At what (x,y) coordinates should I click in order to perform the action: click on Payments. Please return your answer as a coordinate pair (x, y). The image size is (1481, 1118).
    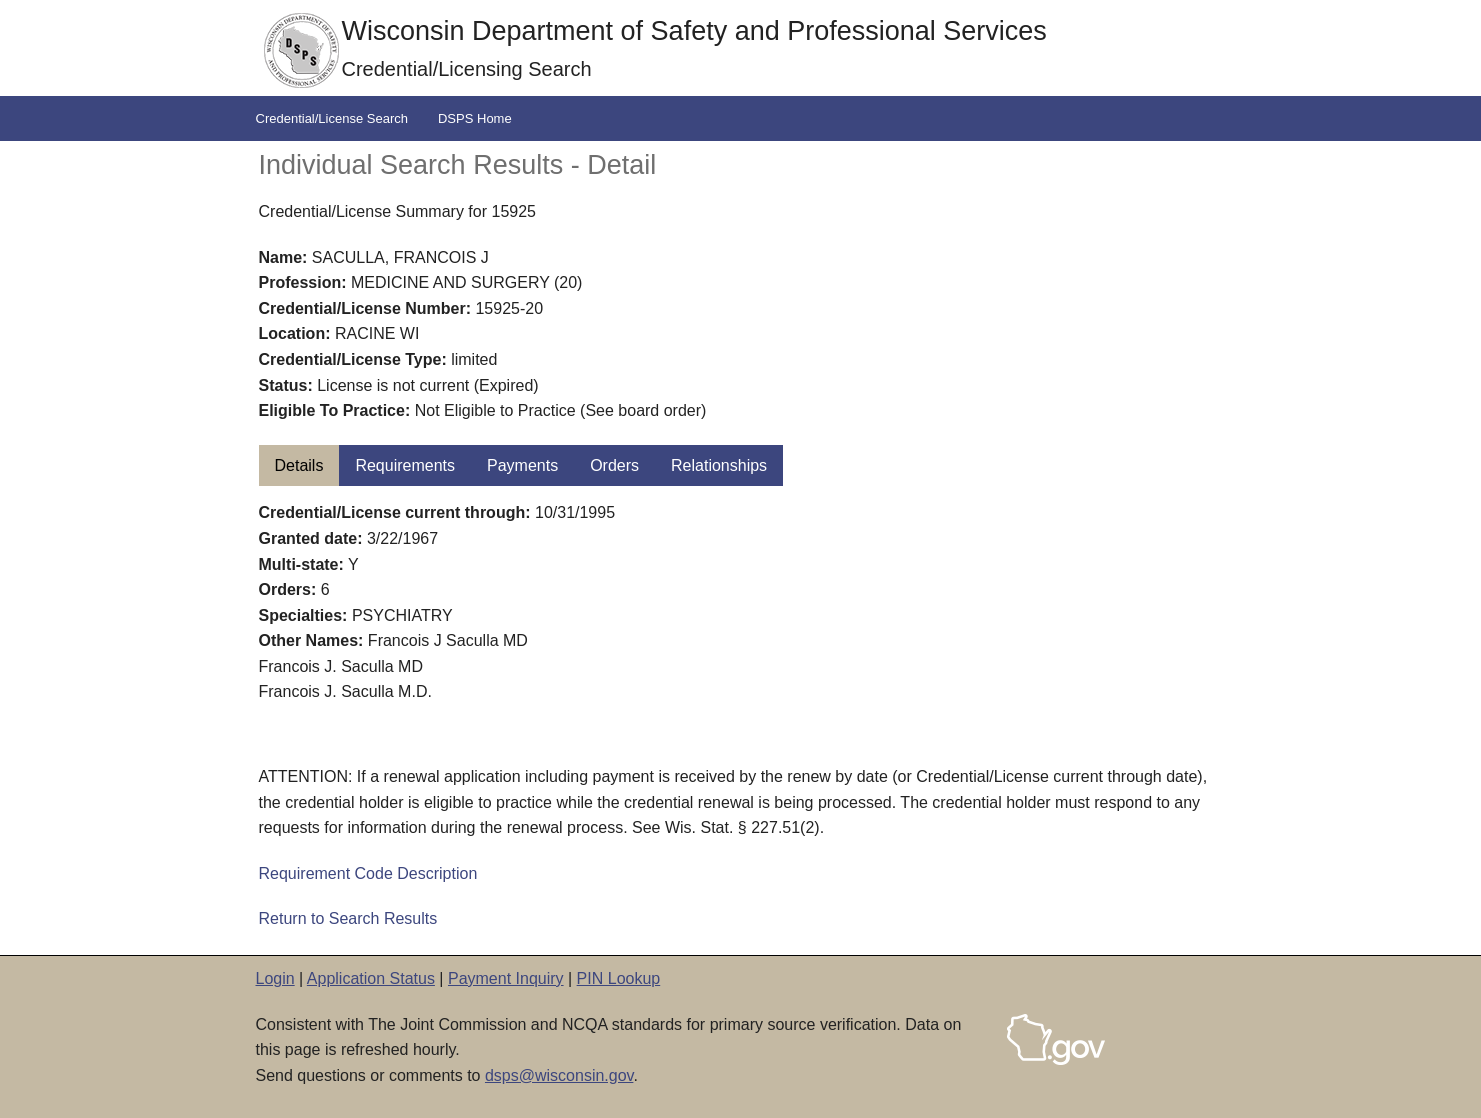
    Looking at the image, I should click on (522, 465).